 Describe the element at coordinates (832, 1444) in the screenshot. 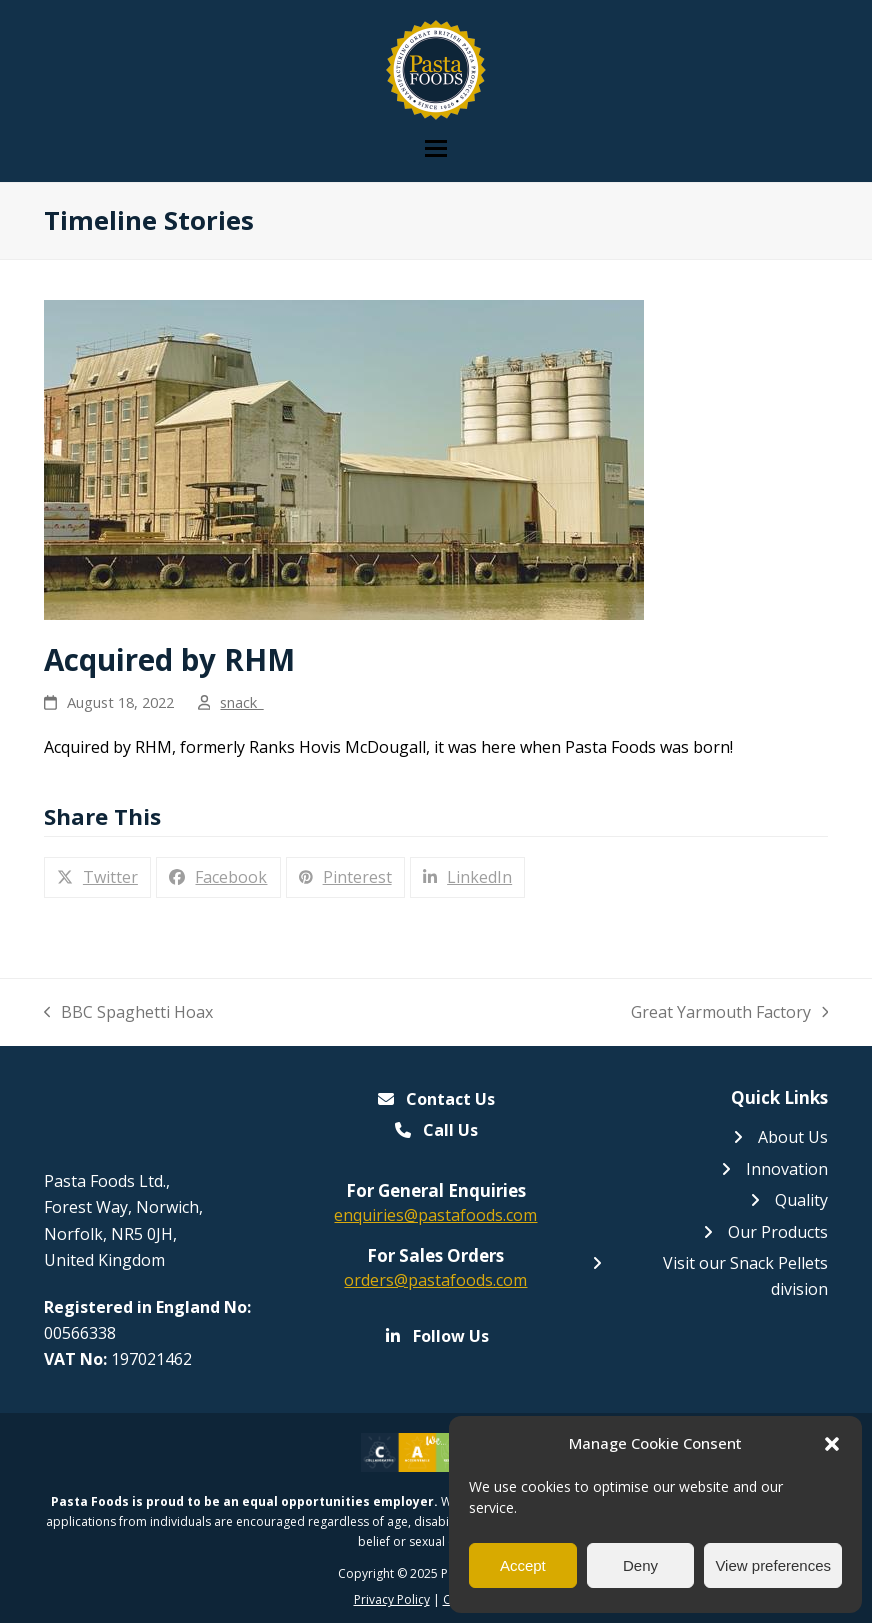

I see `[button]` at that location.